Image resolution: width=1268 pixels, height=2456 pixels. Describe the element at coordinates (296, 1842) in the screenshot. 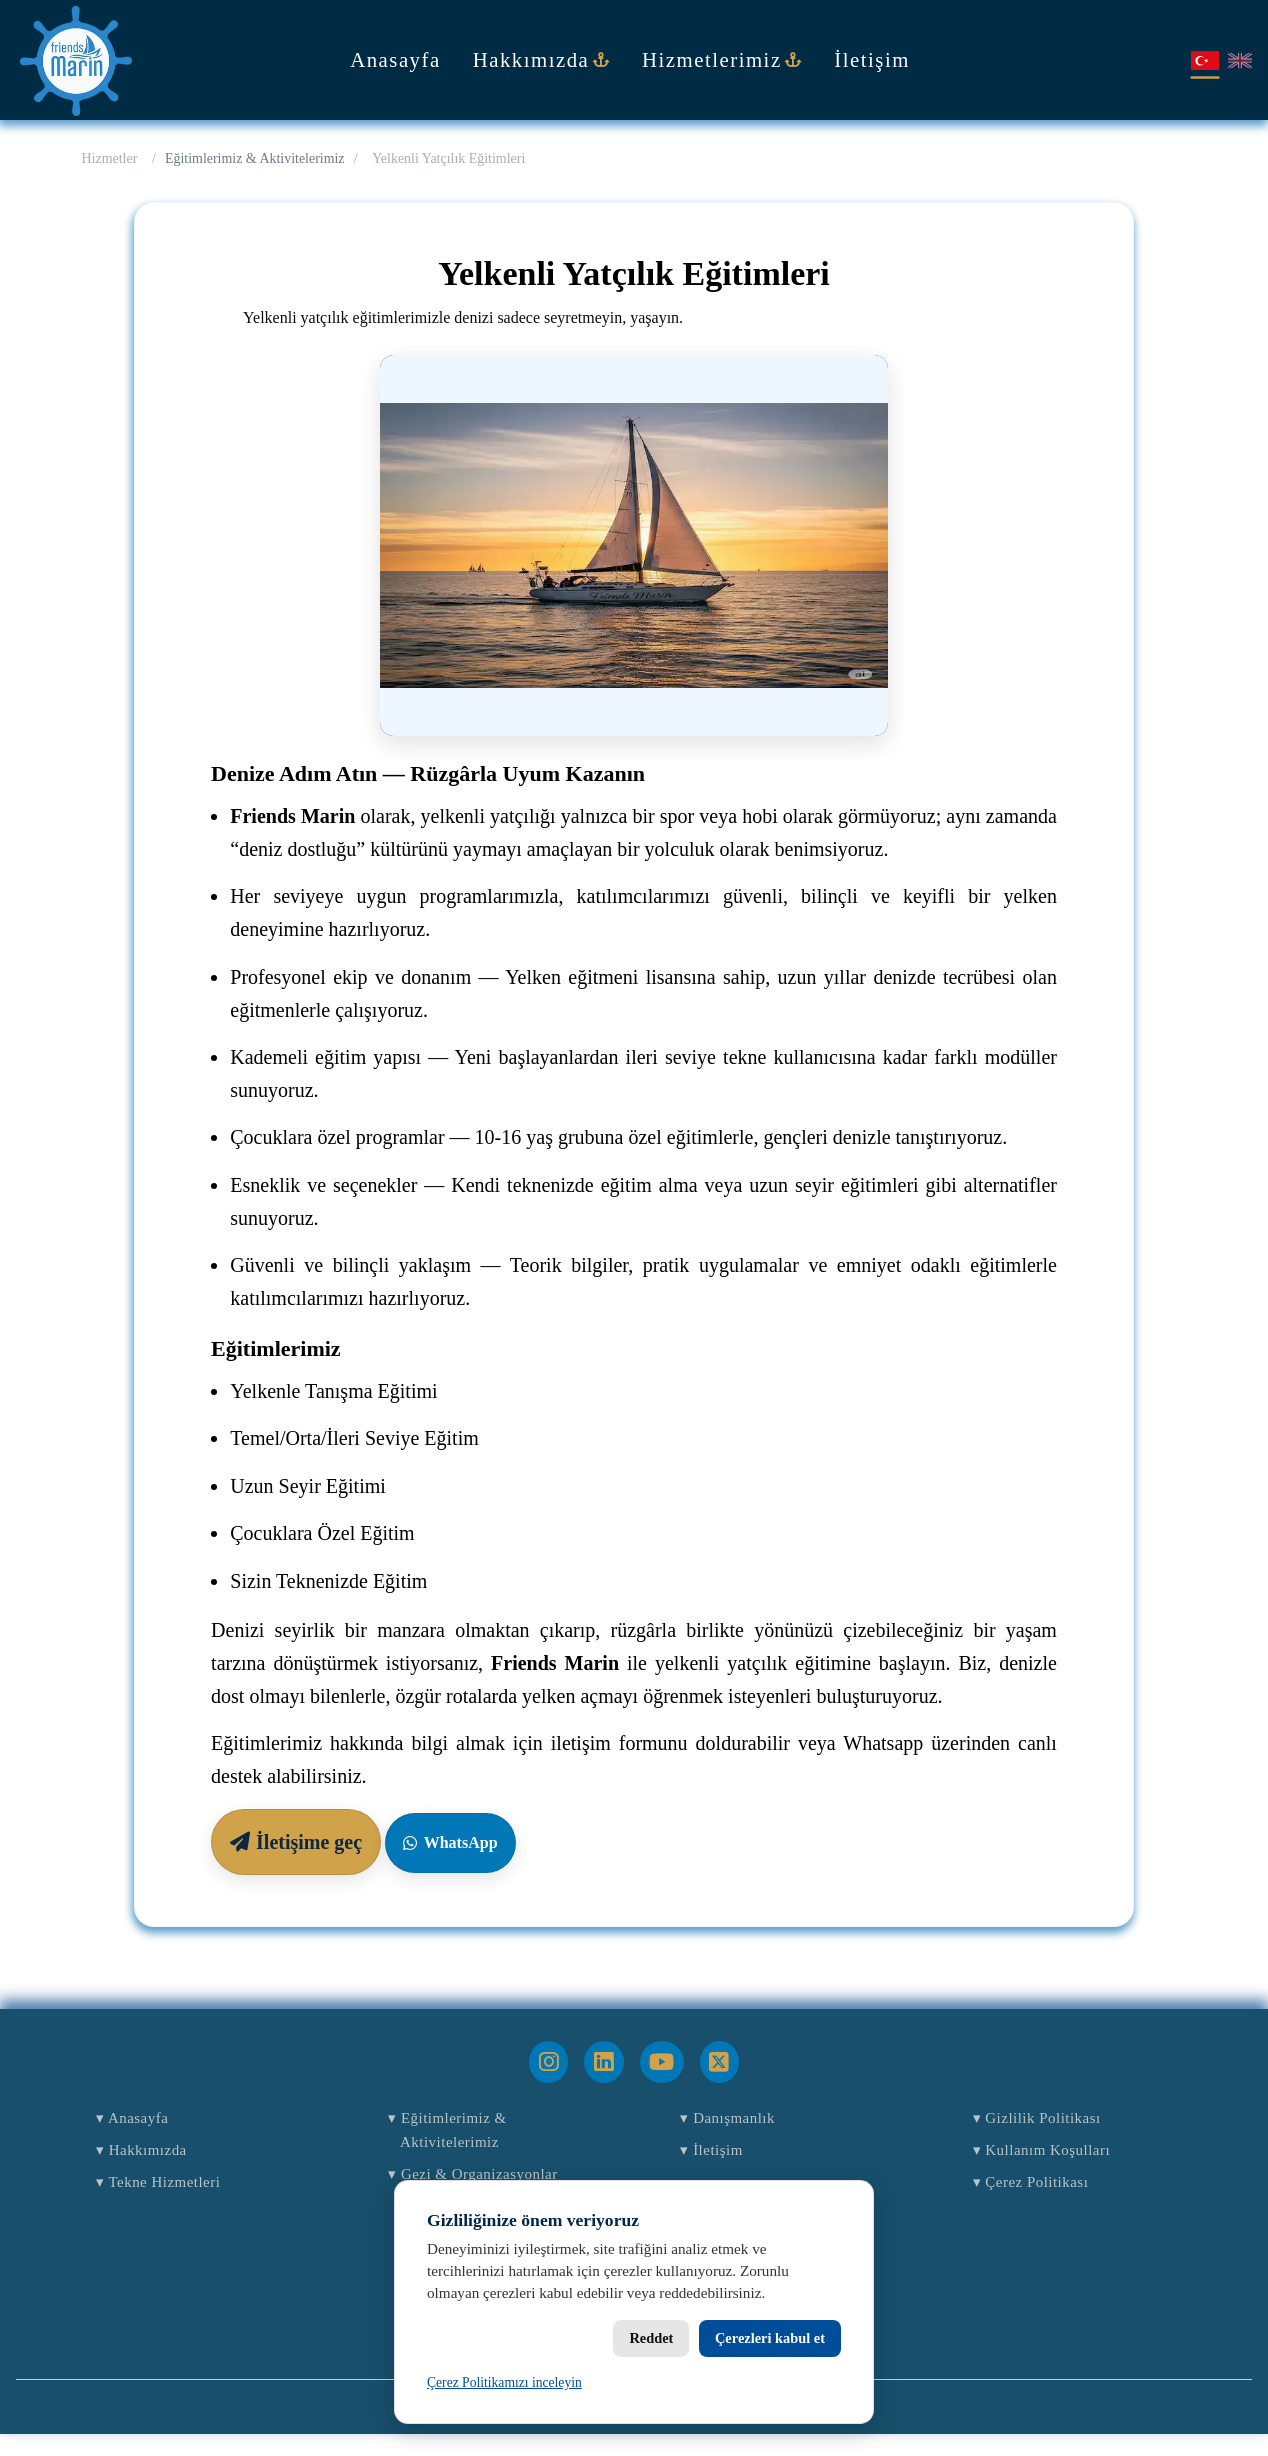

I see `İletişime geç` at that location.